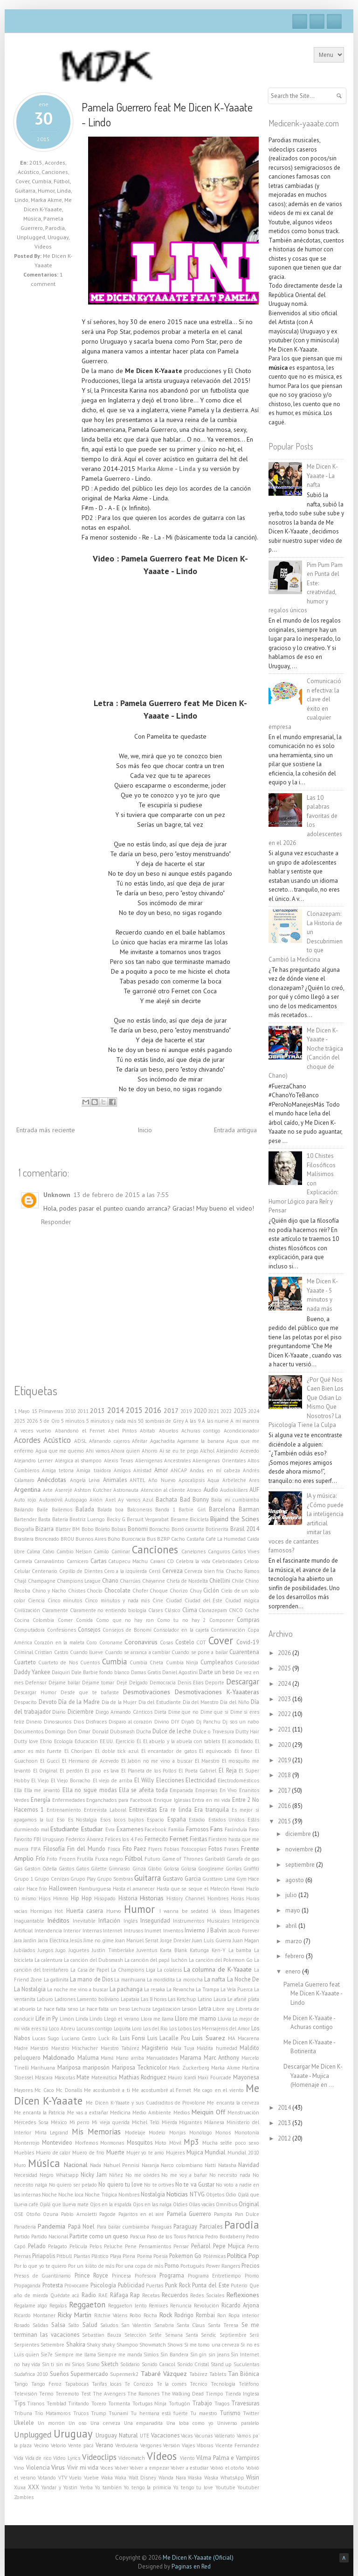 This screenshot has height=2576, width=358. Describe the element at coordinates (155, 1868) in the screenshot. I see `Globo` at that location.